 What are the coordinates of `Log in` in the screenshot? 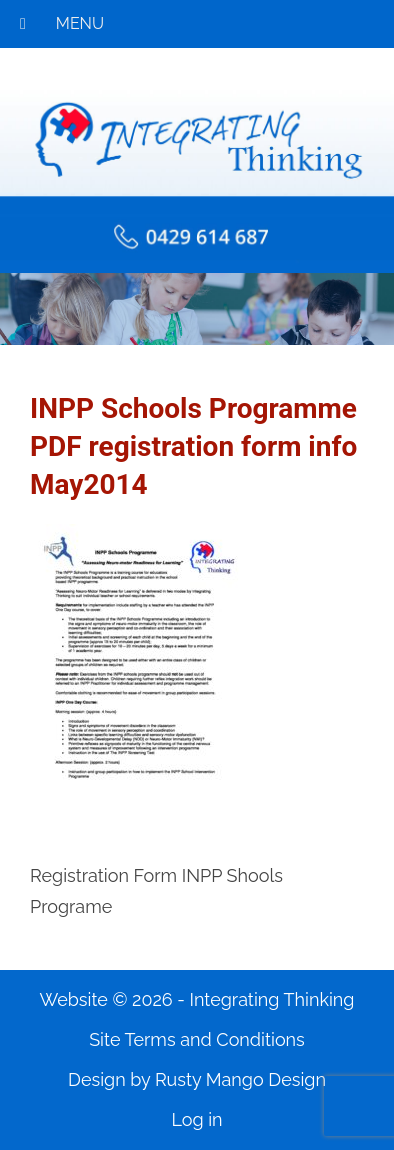 It's located at (196, 1119).